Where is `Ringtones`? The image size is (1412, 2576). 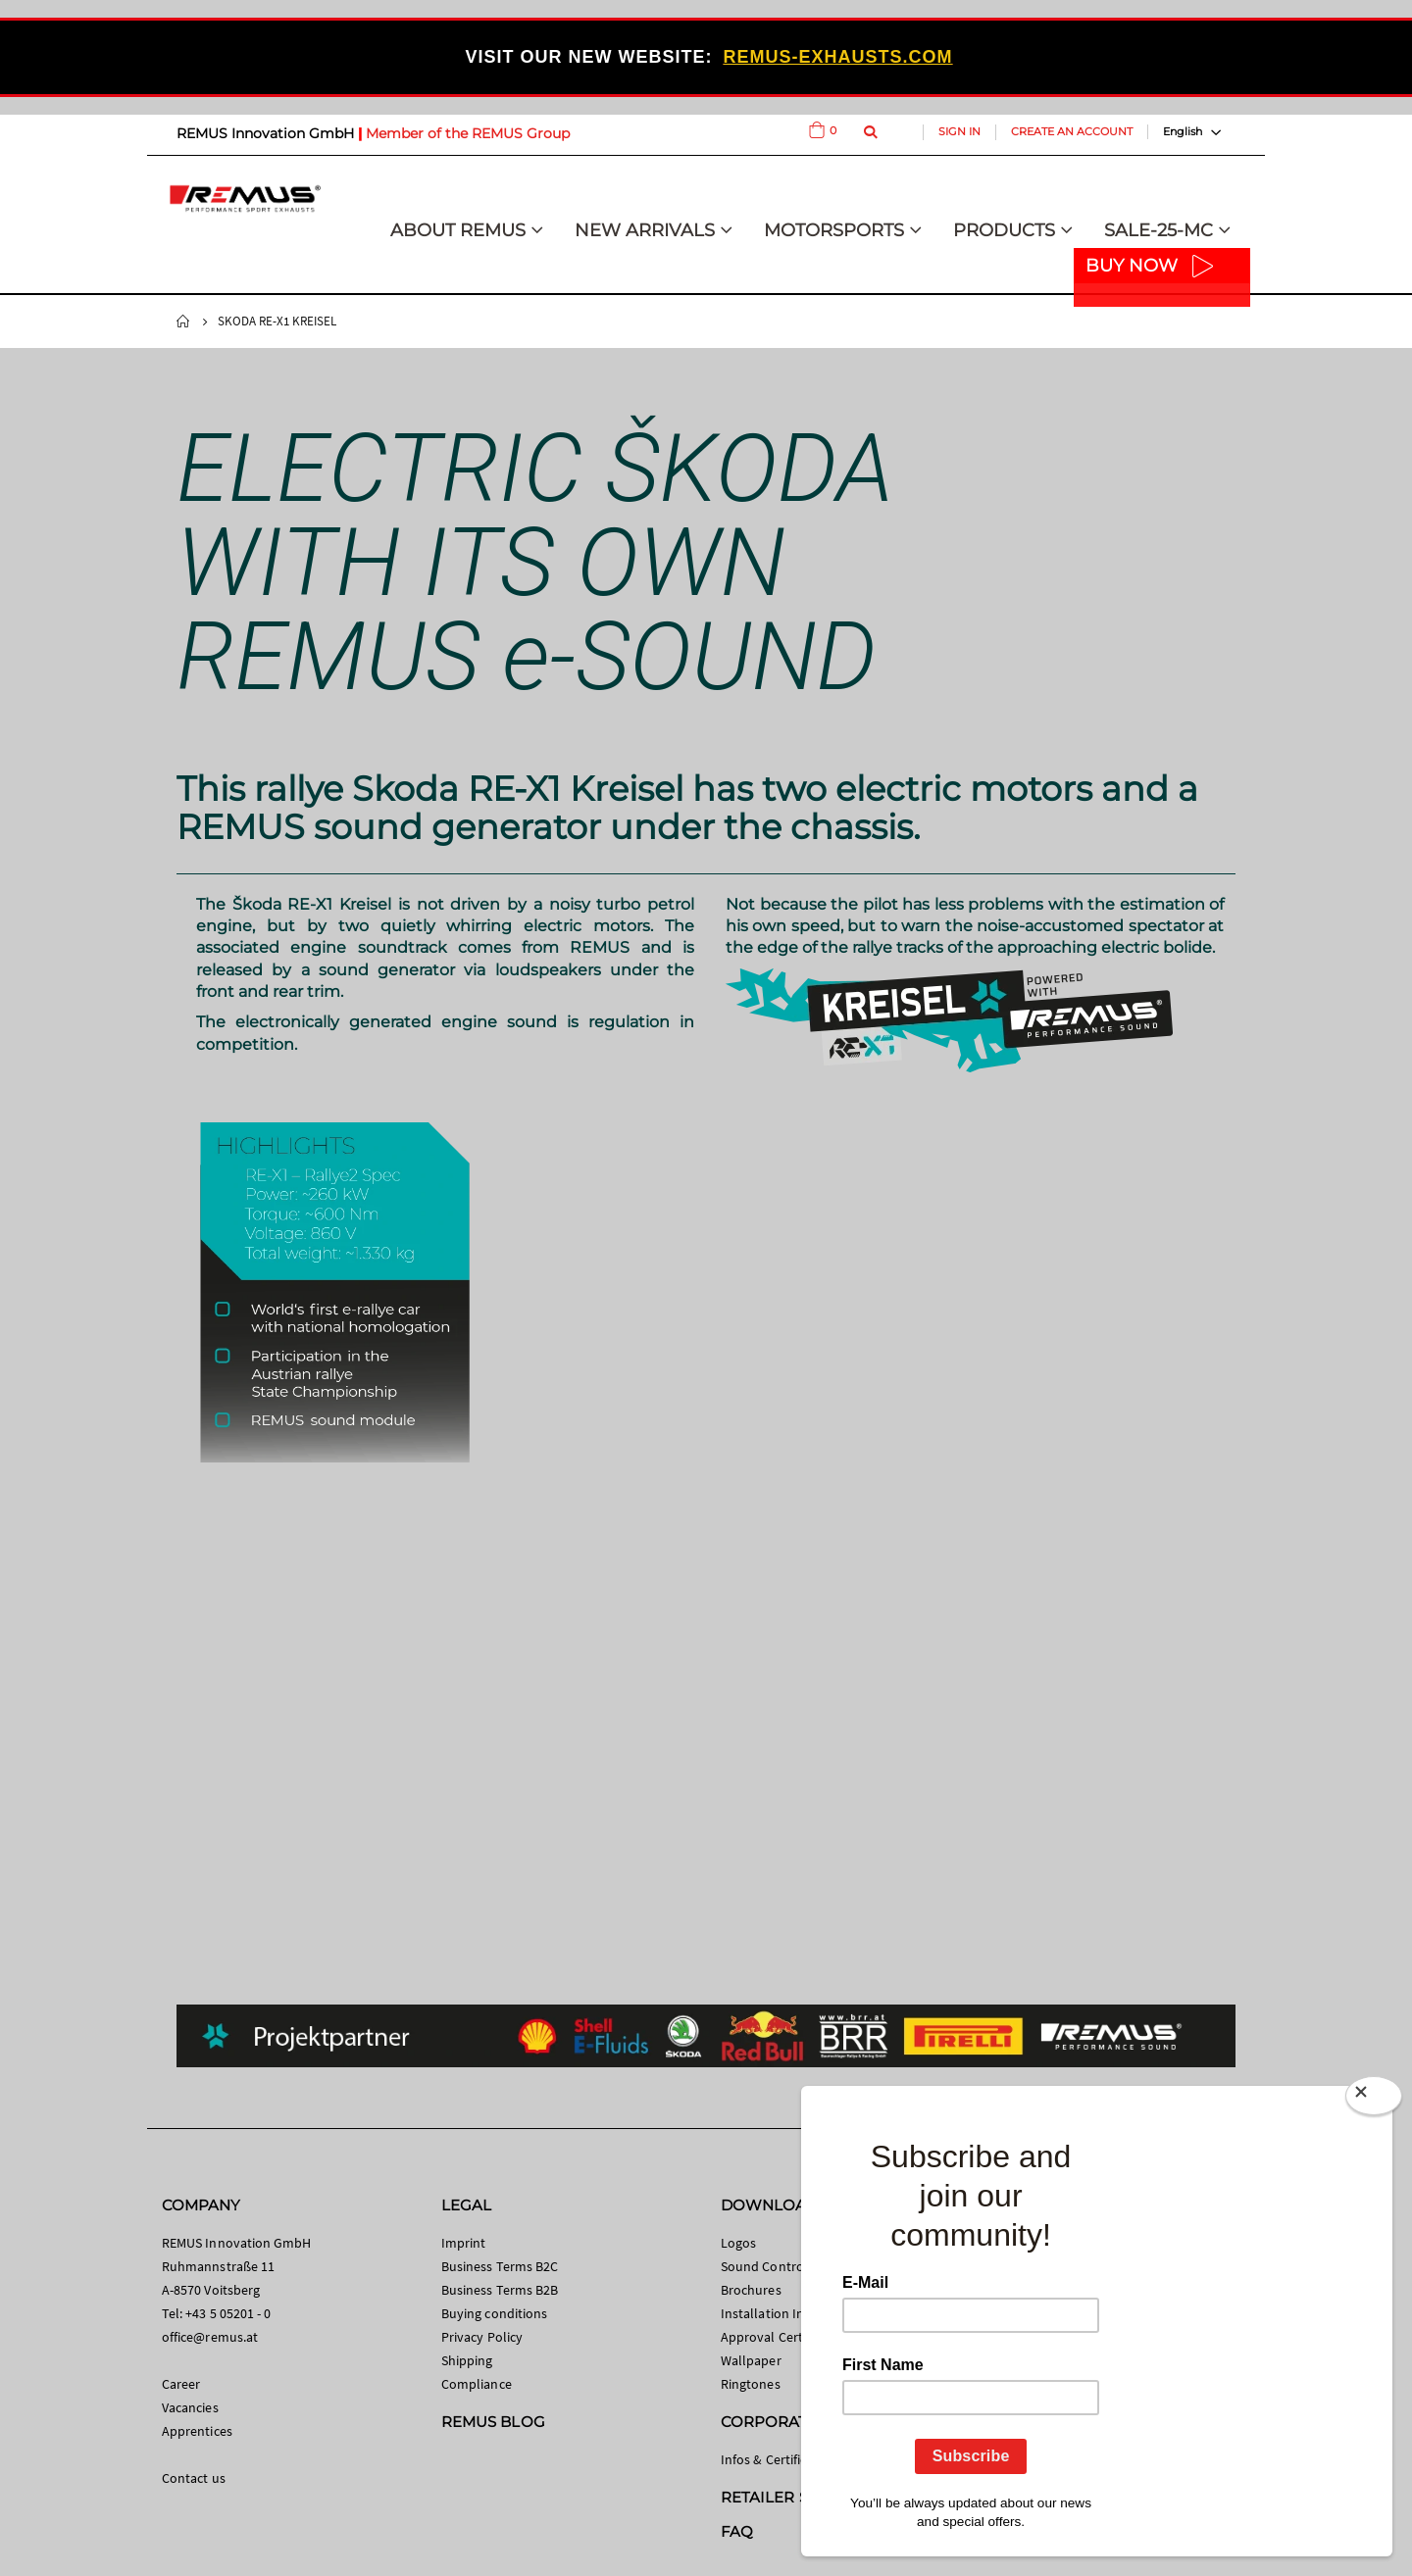 Ringtones is located at coordinates (751, 2384).